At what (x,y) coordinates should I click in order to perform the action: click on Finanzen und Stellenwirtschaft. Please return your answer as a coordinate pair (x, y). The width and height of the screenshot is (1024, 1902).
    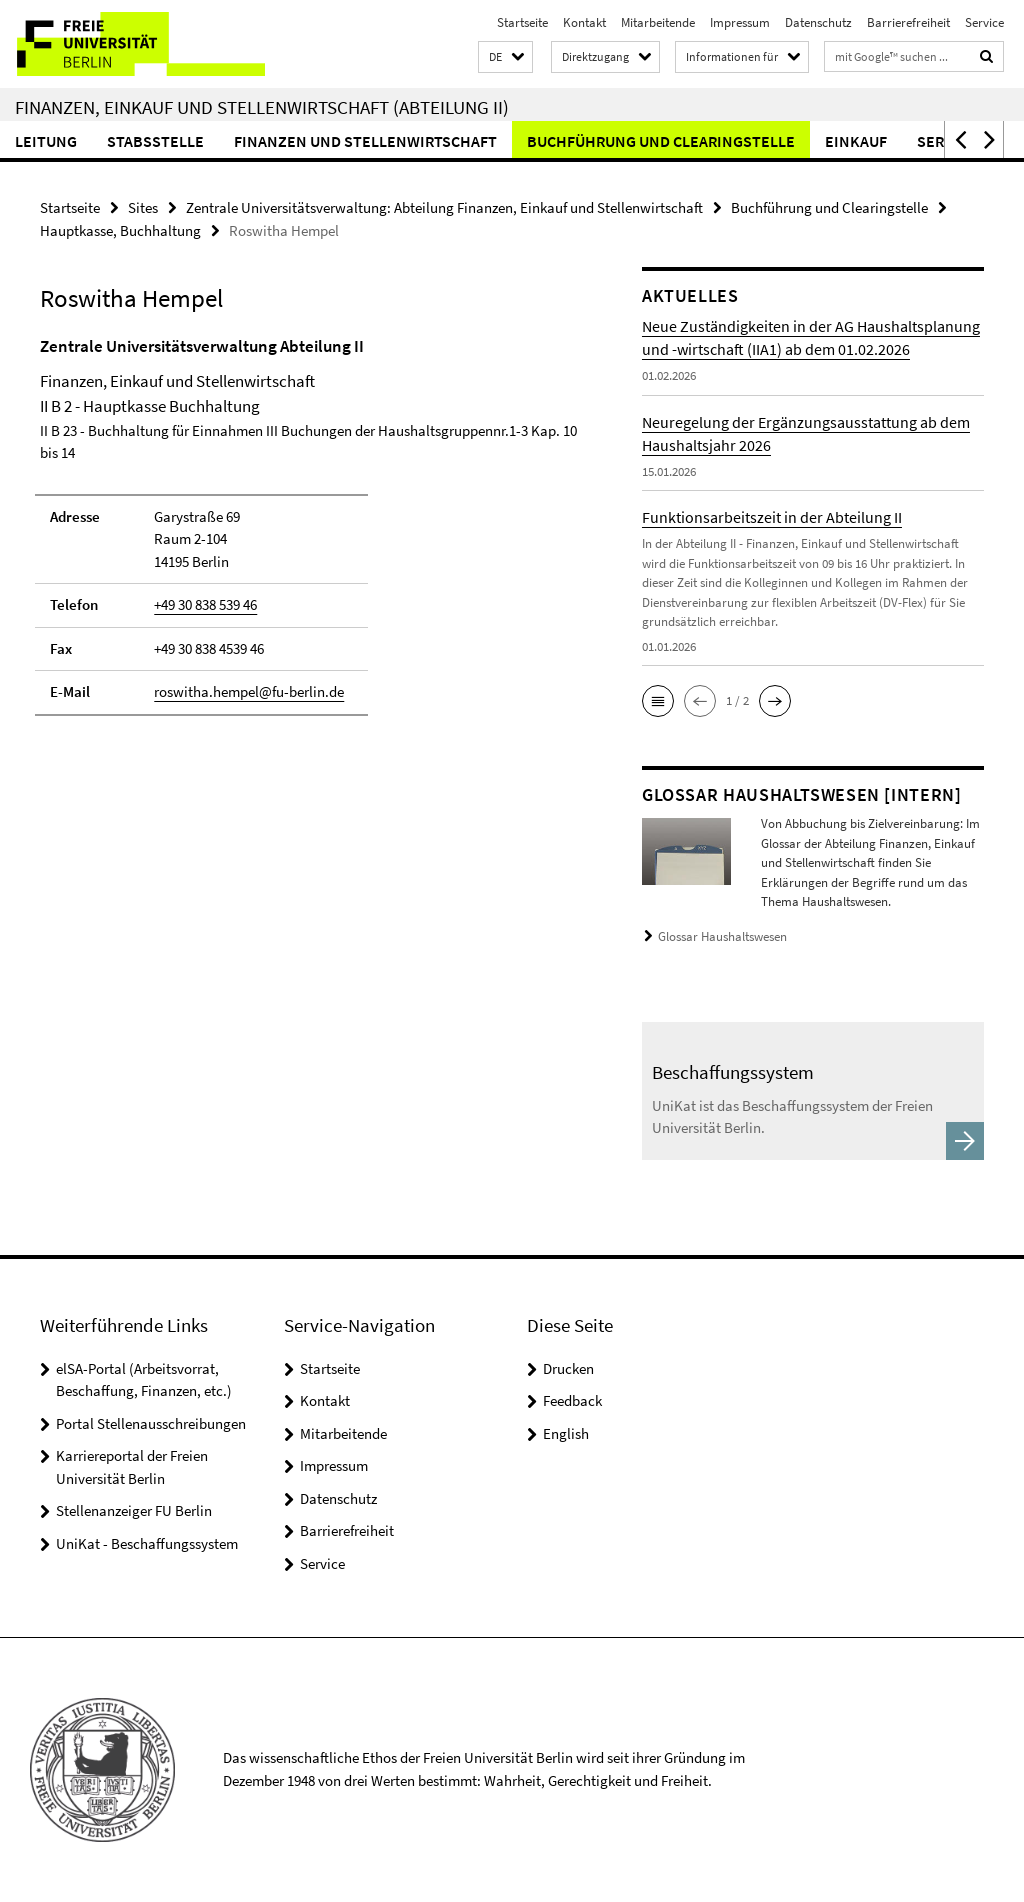
    Looking at the image, I should click on (365, 141).